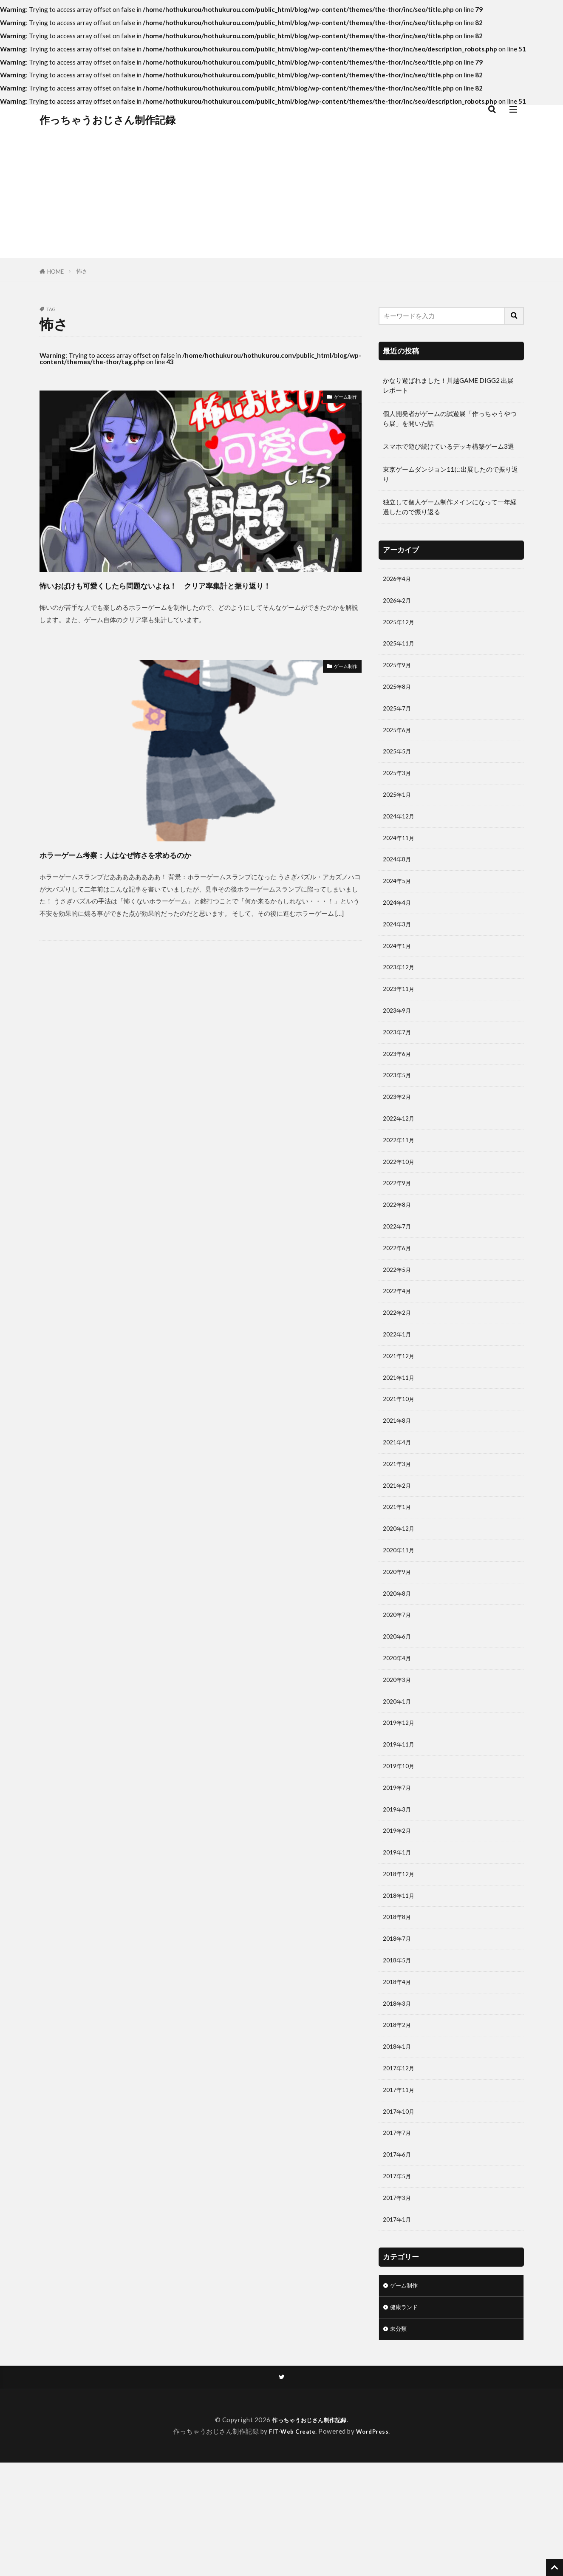 This screenshot has width=563, height=2576. I want to click on 2024年12月, so click(401, 832).